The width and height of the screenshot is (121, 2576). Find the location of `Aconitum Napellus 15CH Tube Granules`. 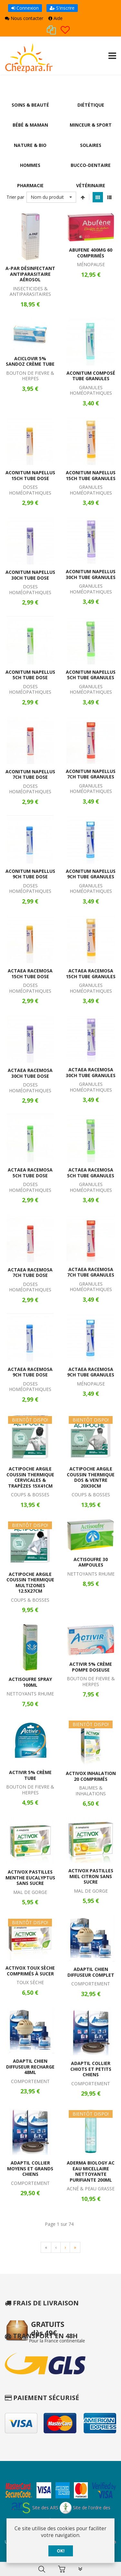

Aconitum Napellus 15CH Tube Granules is located at coordinates (91, 476).